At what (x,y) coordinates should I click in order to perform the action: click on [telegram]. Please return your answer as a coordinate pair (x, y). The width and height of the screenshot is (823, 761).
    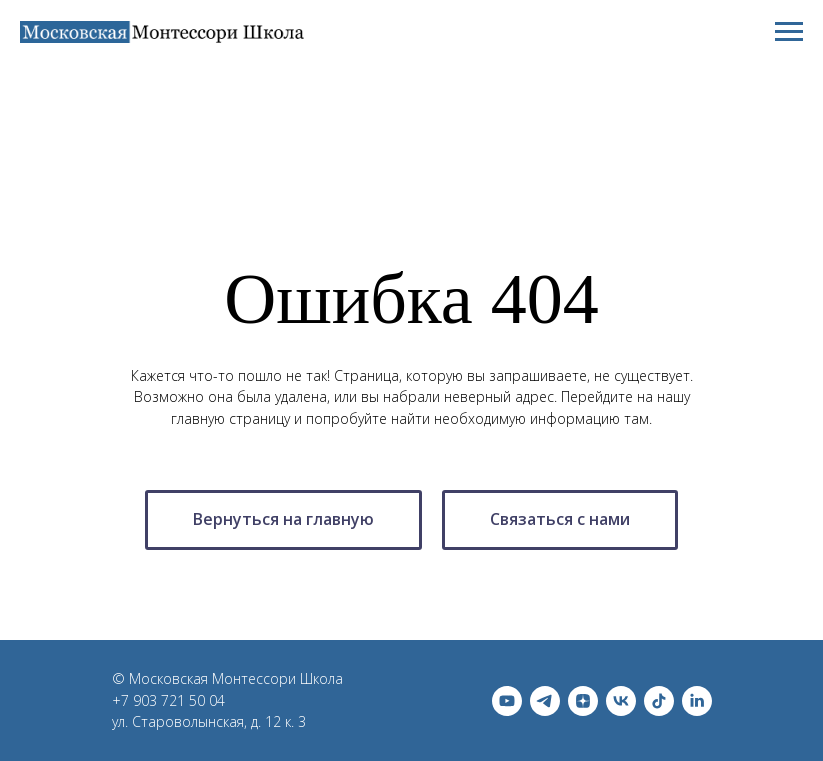
    Looking at the image, I should click on (545, 701).